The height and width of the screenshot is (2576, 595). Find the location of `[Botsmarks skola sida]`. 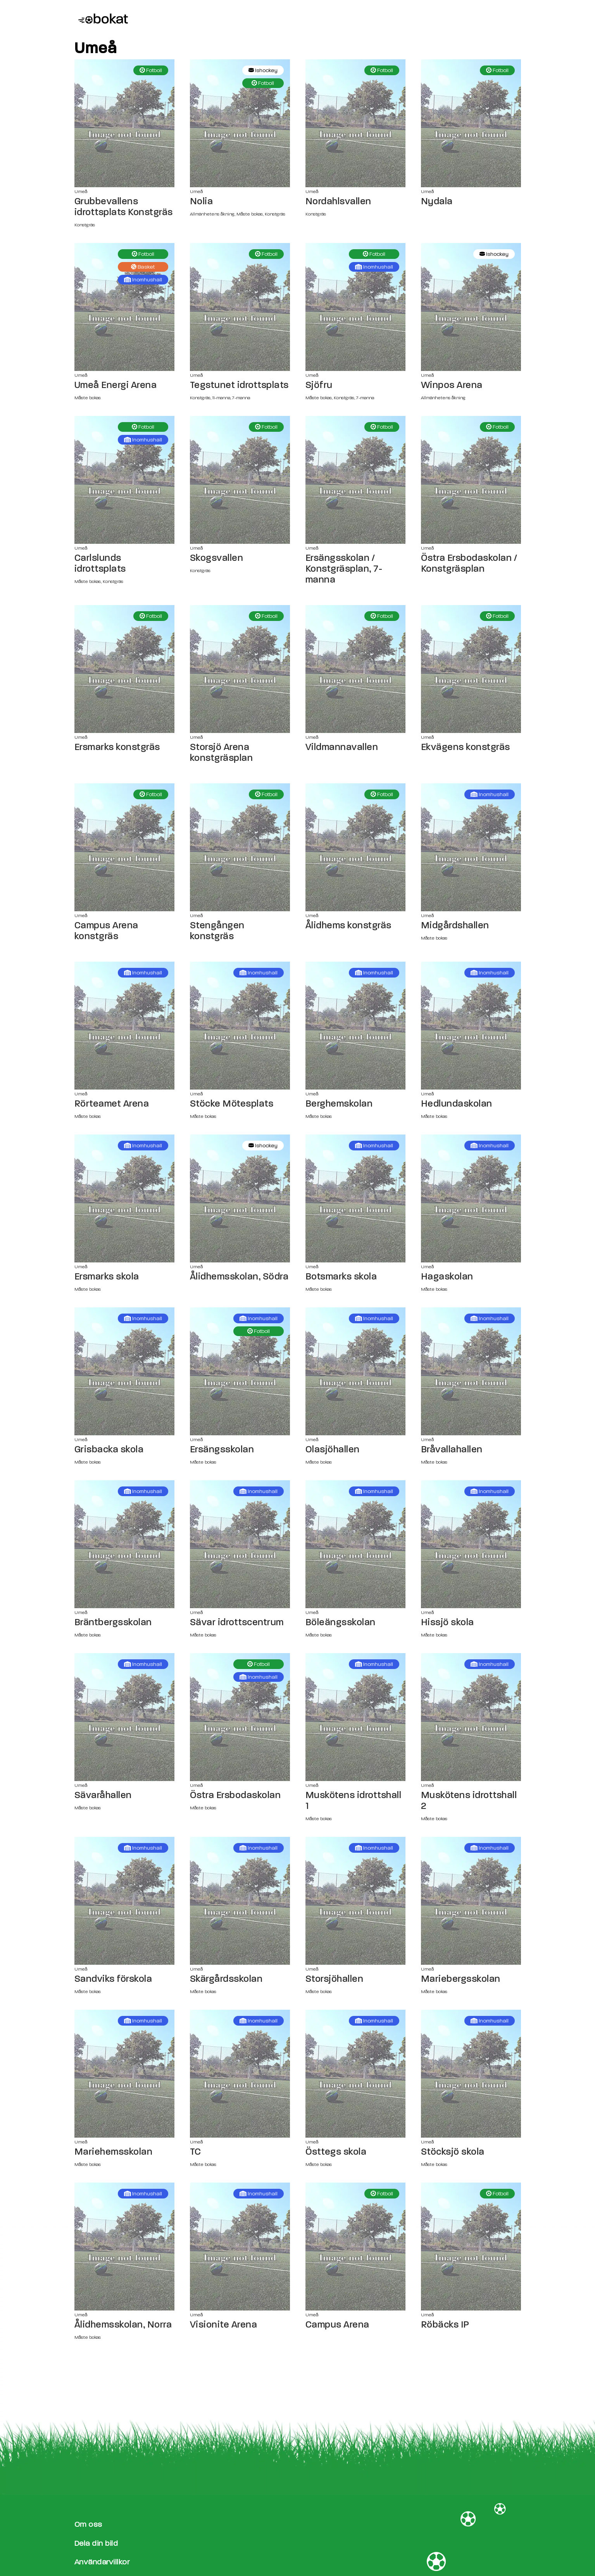

[Botsmarks skola sida] is located at coordinates (355, 1198).